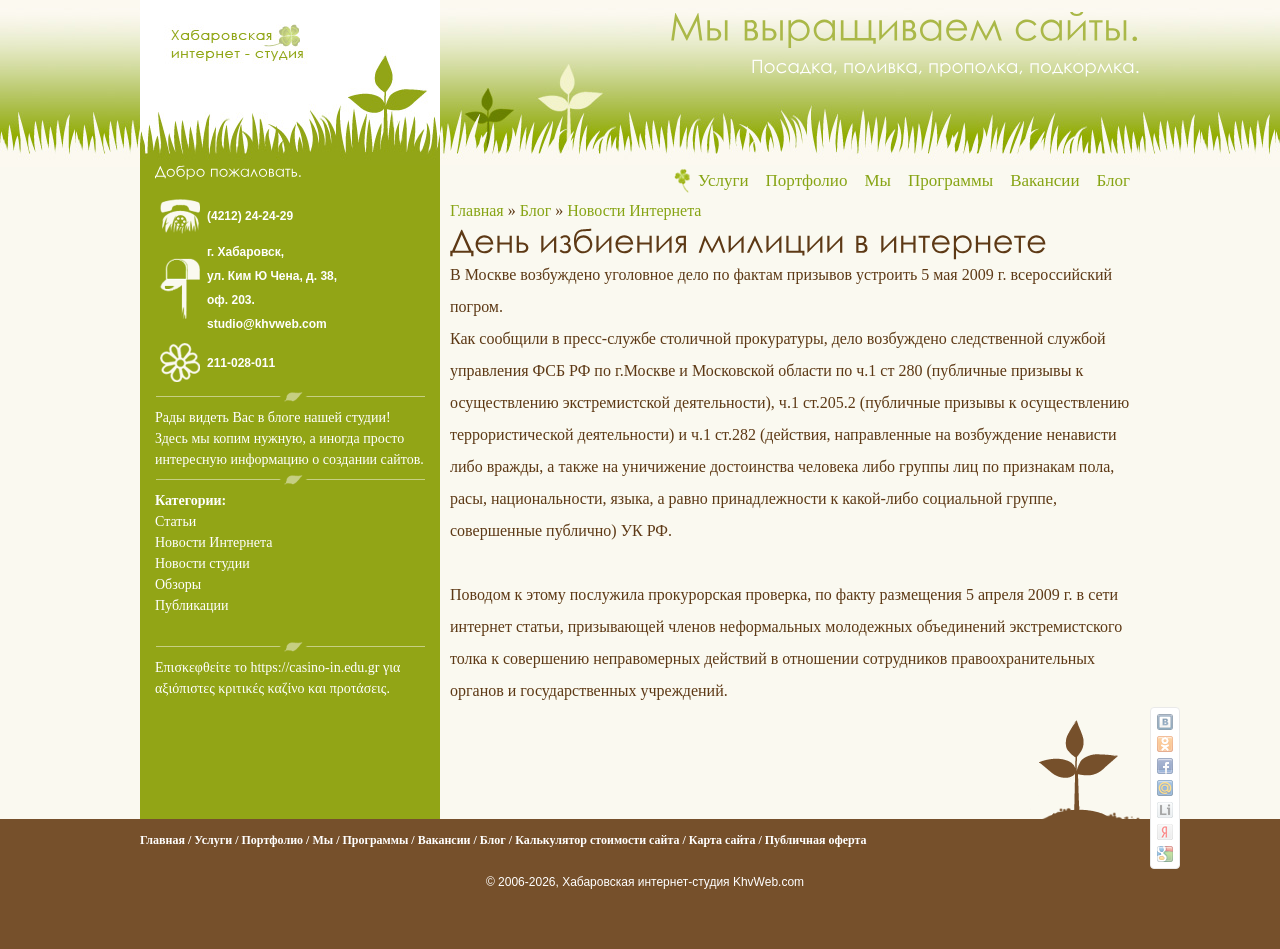 The image size is (1280, 949). I want to click on Публикации, so click(191, 605).